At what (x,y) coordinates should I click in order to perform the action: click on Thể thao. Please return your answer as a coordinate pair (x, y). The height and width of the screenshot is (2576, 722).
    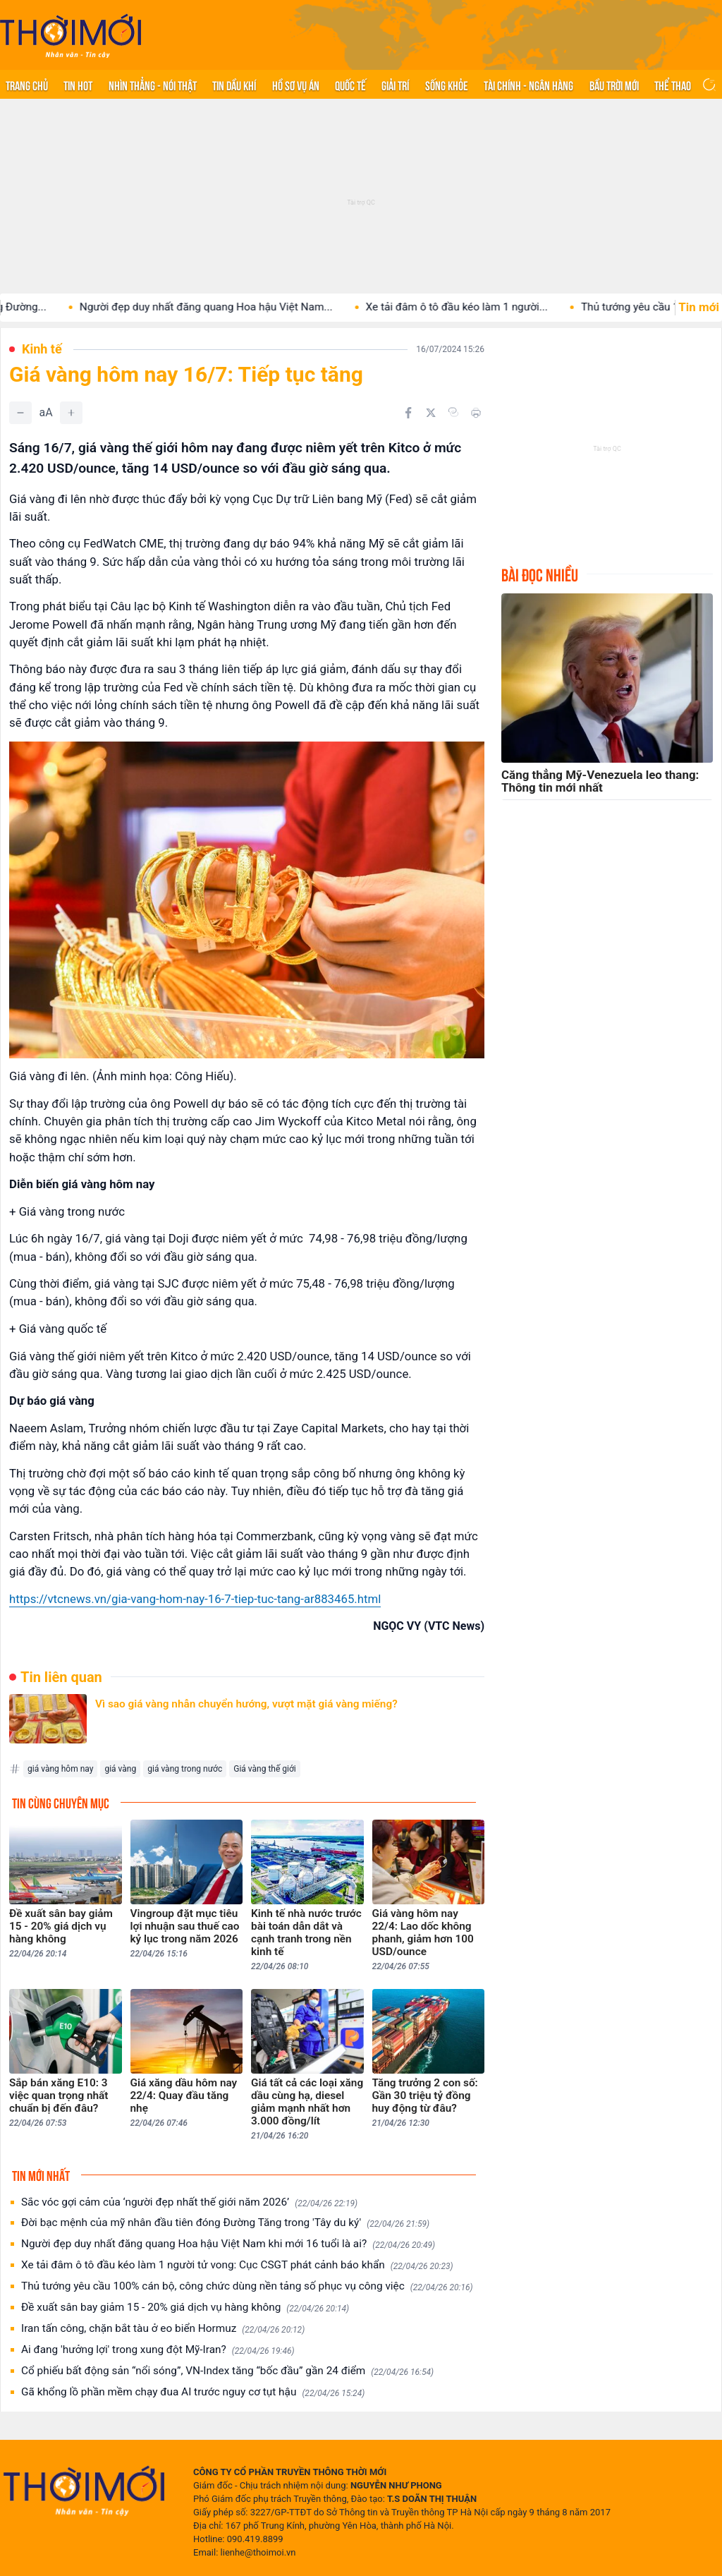
    Looking at the image, I should click on (672, 84).